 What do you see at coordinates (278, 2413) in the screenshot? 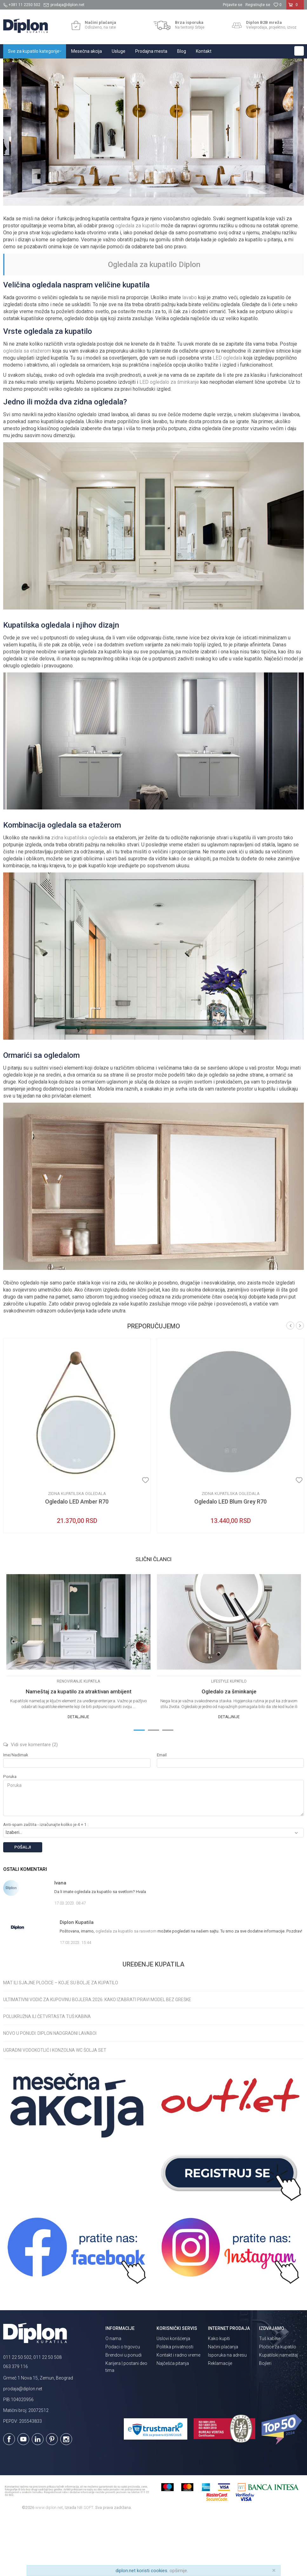
I see `Kupatilski nameštaj` at bounding box center [278, 2413].